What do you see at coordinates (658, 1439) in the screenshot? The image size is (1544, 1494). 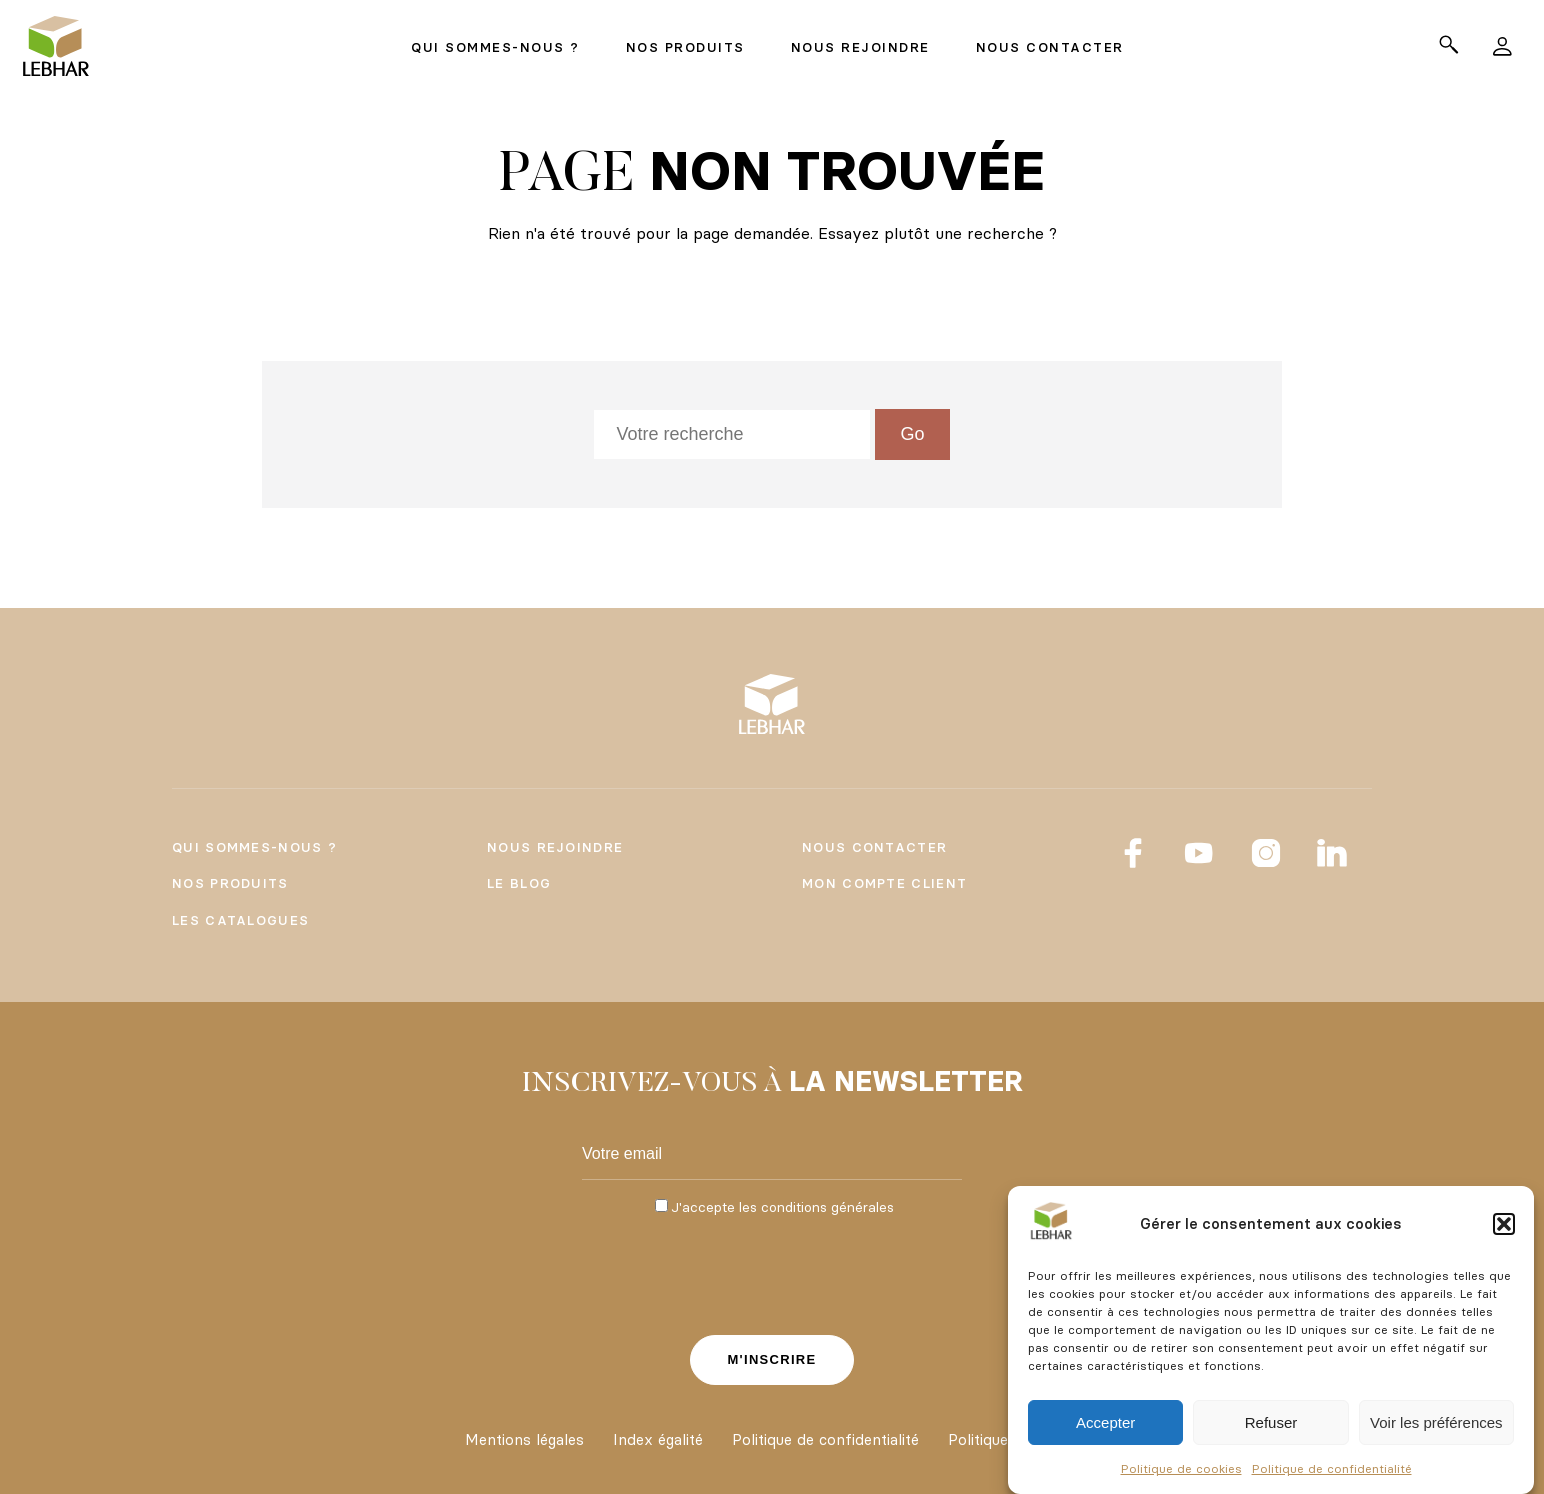 I see `Index égalité` at bounding box center [658, 1439].